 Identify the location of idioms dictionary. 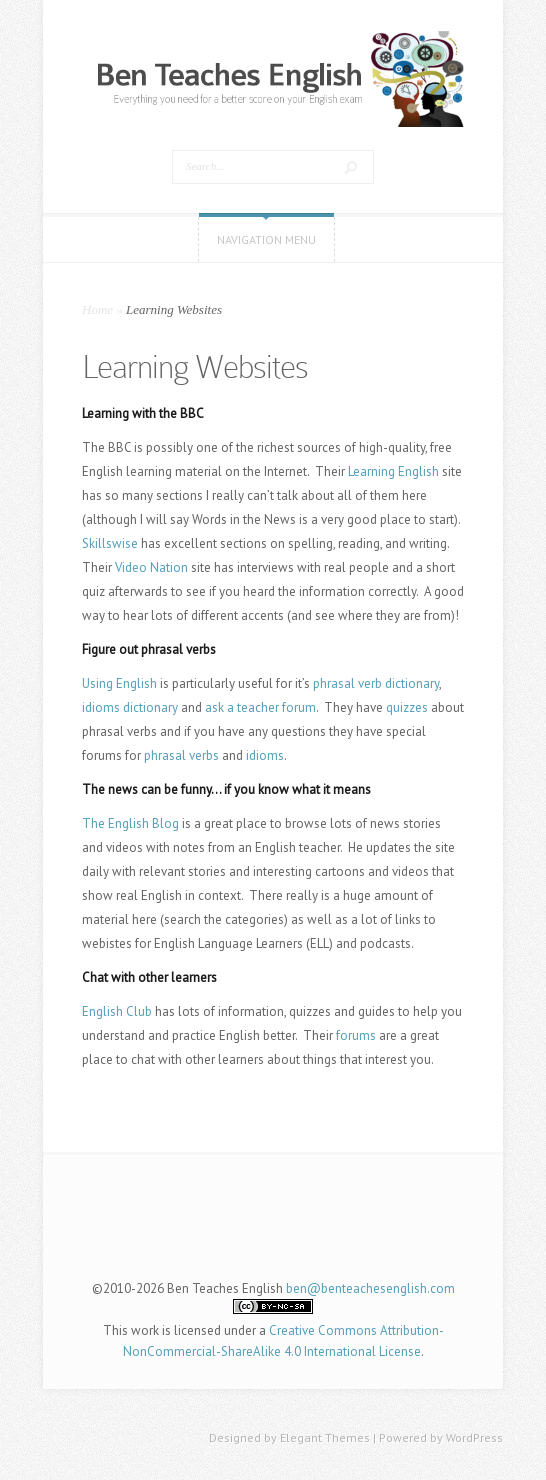
(130, 707).